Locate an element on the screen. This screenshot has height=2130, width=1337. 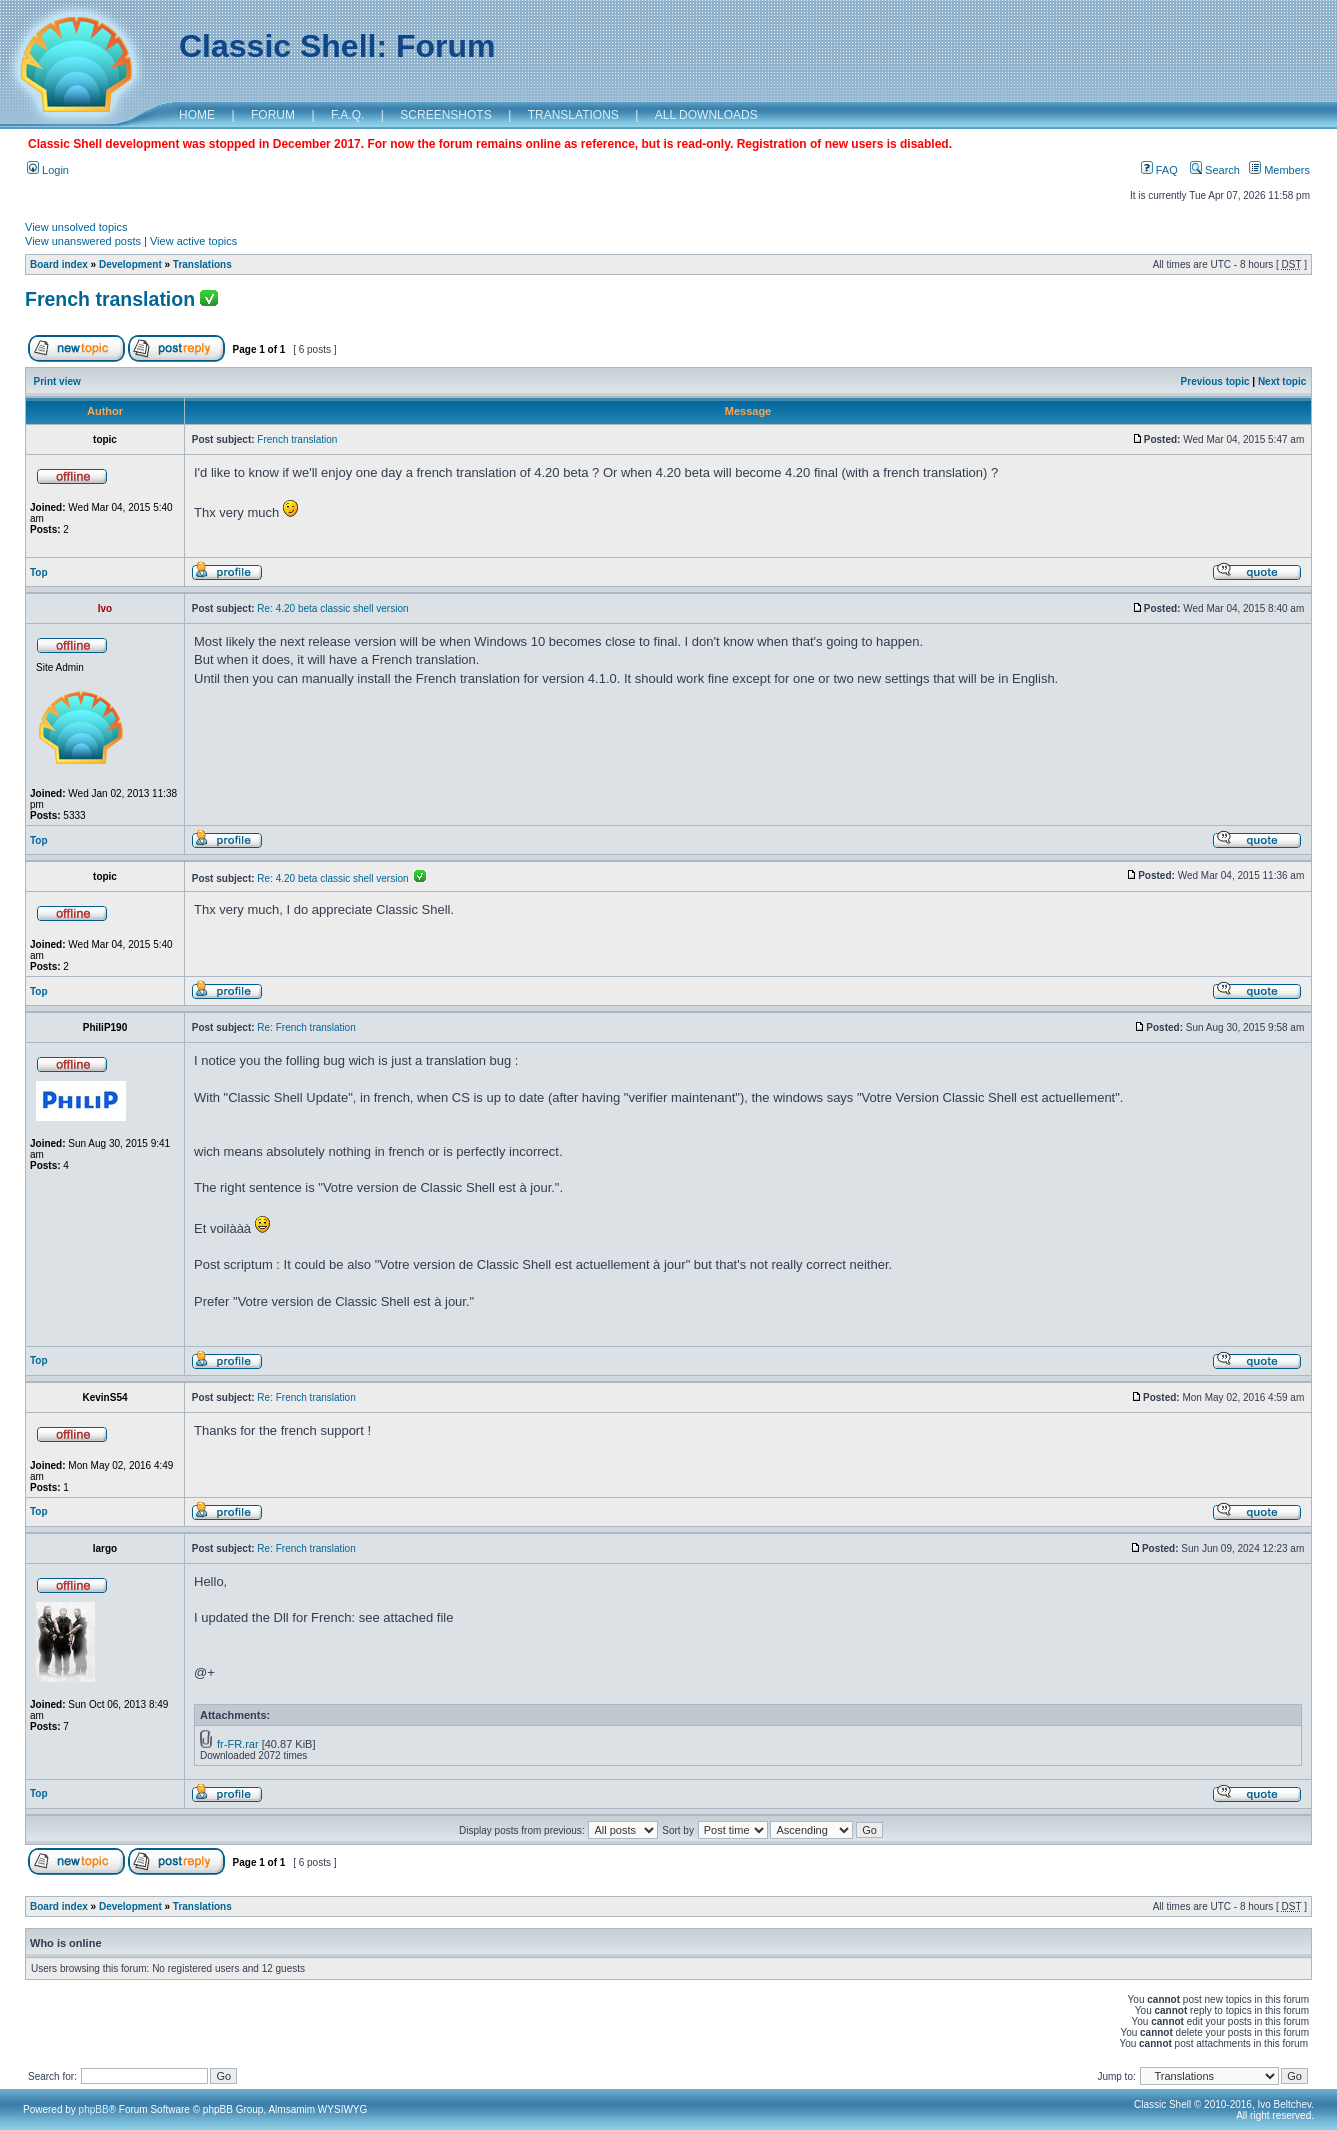
Board index is located at coordinates (59, 264).